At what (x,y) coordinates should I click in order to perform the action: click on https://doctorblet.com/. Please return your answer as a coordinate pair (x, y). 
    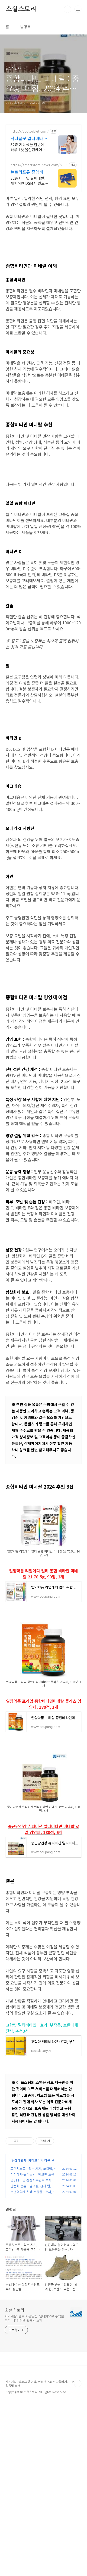
    Looking at the image, I should click on (29, 131).